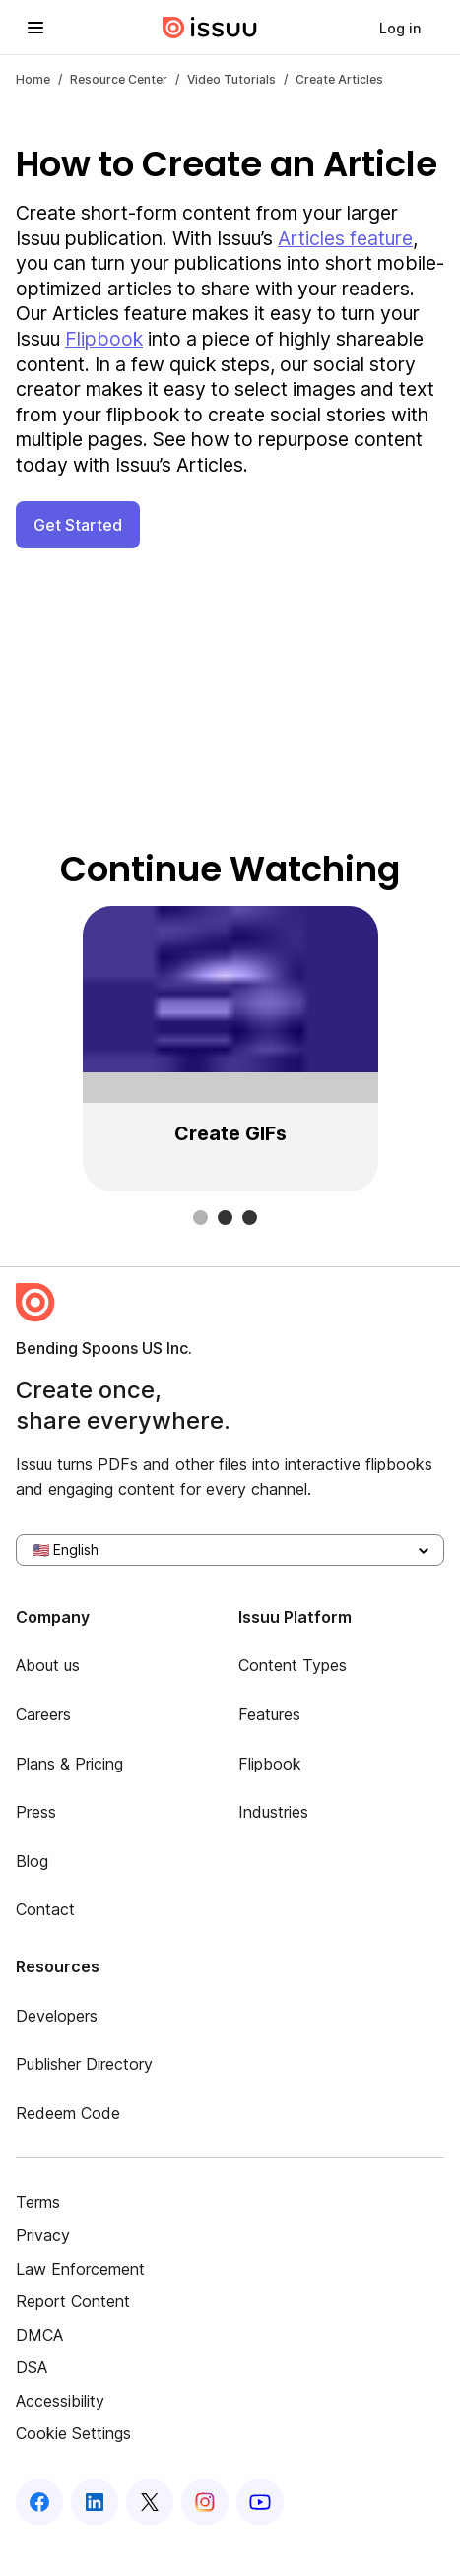  I want to click on DSA, so click(31, 2367).